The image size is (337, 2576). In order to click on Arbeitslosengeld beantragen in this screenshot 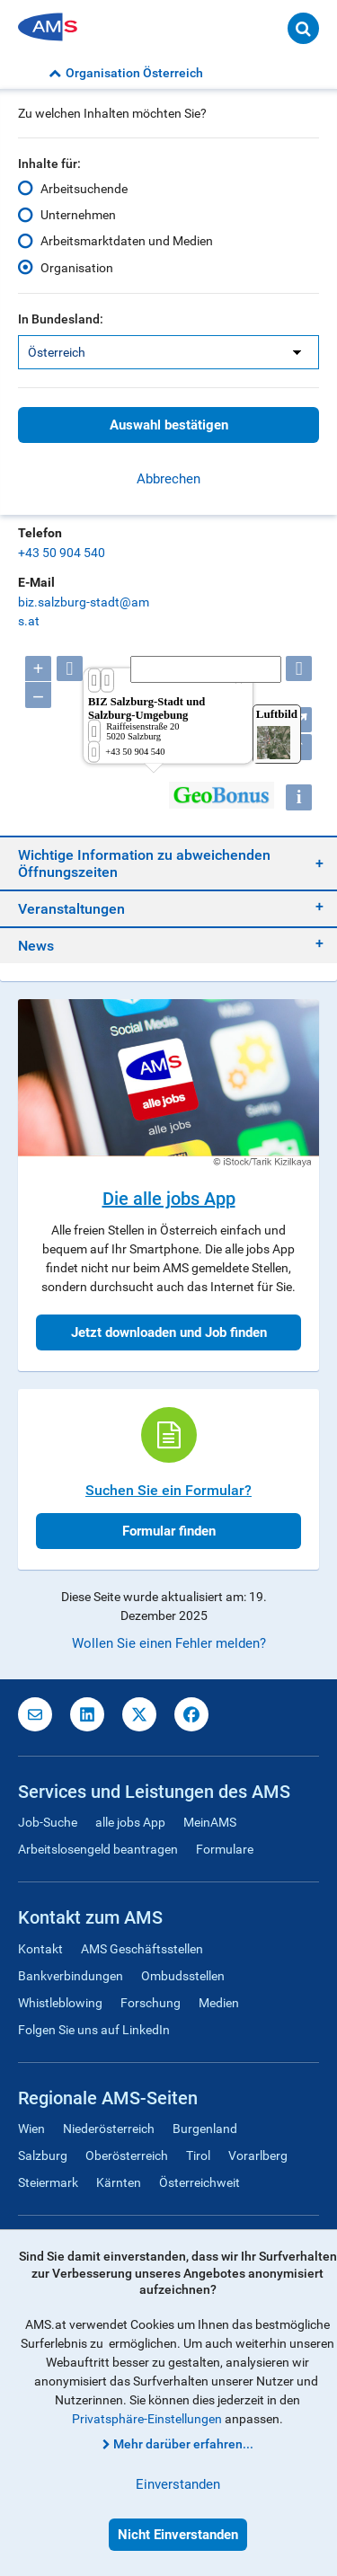, I will do `click(98, 1849)`.